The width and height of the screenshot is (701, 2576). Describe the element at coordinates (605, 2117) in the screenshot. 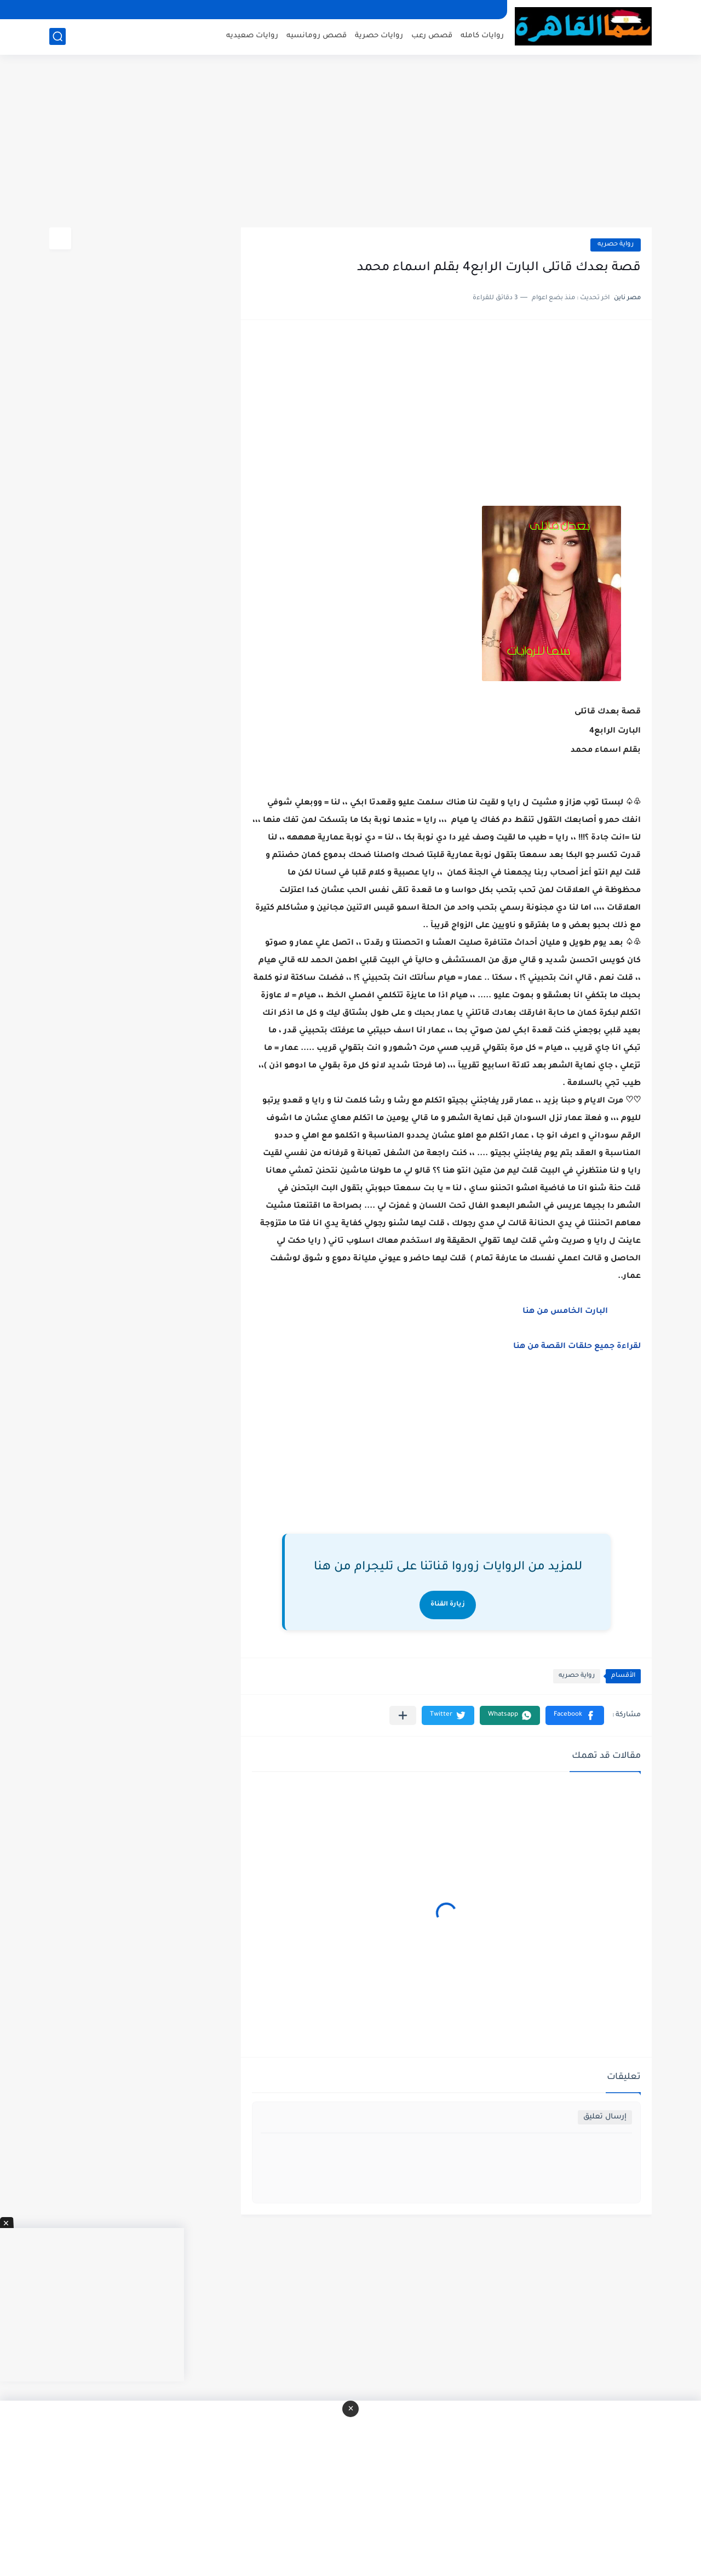

I see `إرسال تعليق` at that location.